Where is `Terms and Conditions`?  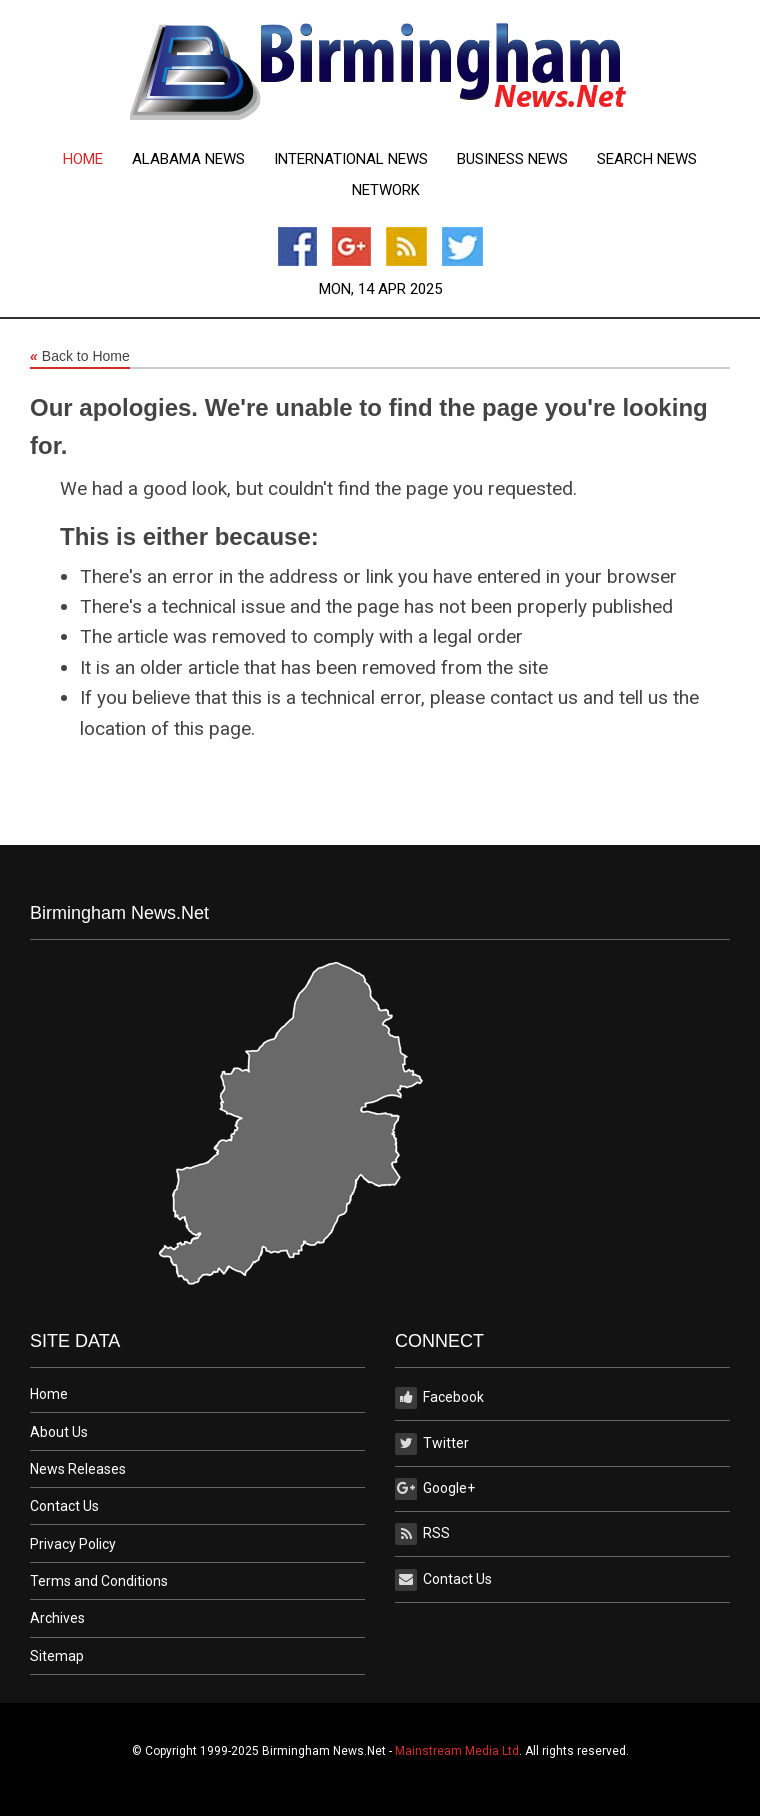 Terms and Conditions is located at coordinates (99, 1581).